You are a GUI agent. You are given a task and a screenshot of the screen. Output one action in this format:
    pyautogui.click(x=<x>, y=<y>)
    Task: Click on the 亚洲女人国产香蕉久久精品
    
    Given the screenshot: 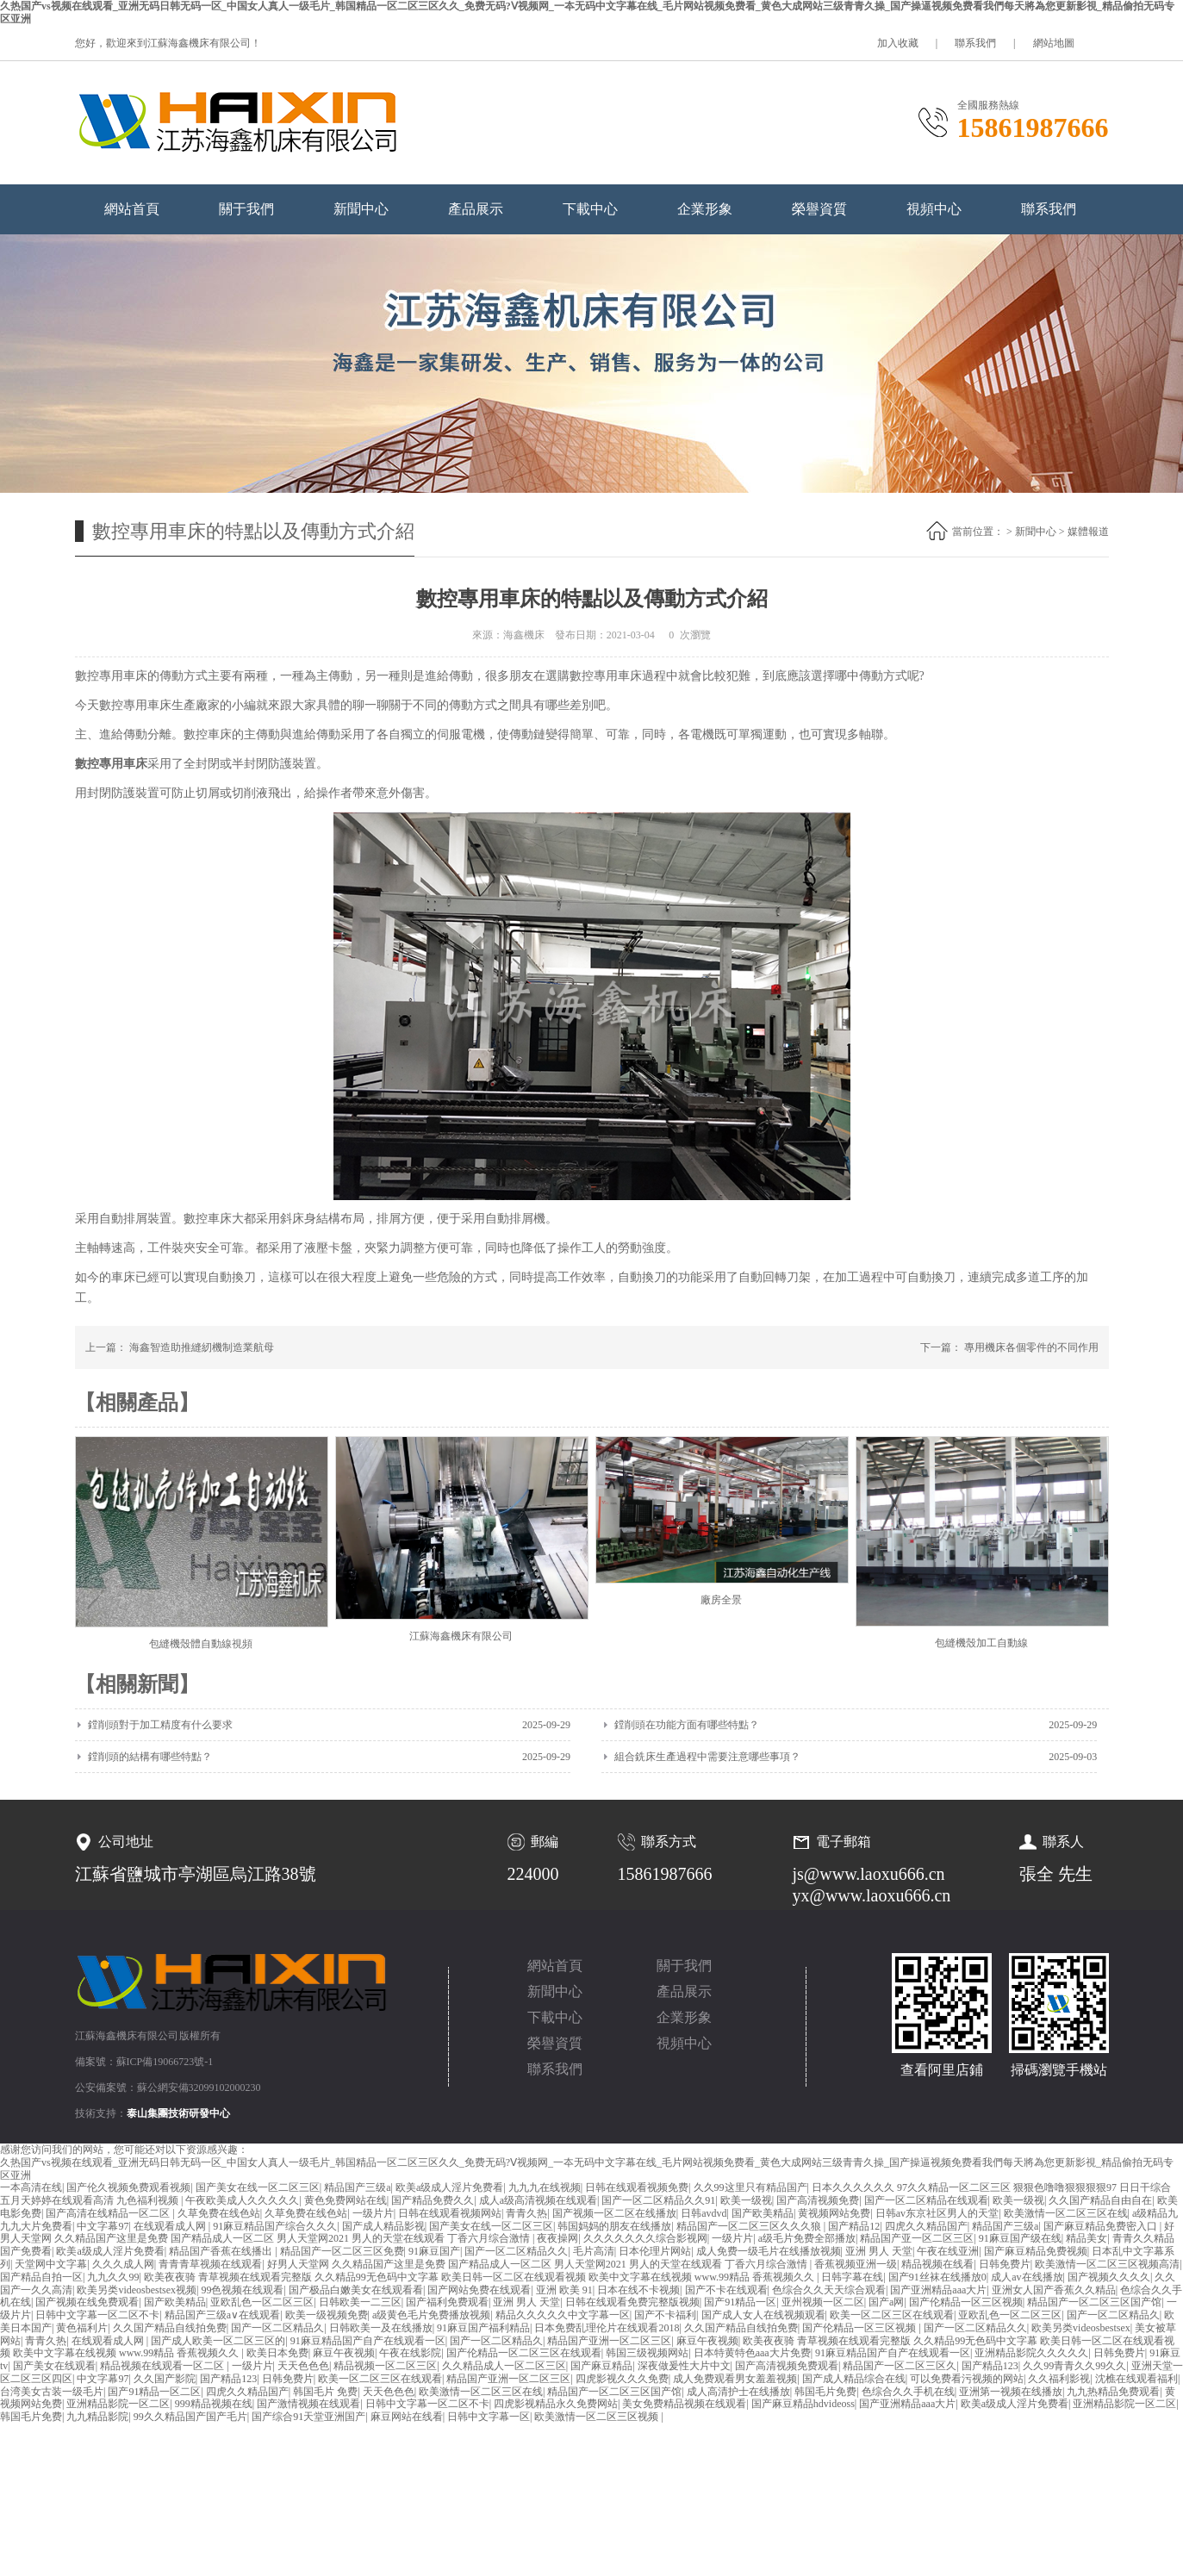 What is the action you would take?
    pyautogui.click(x=1054, y=2290)
    